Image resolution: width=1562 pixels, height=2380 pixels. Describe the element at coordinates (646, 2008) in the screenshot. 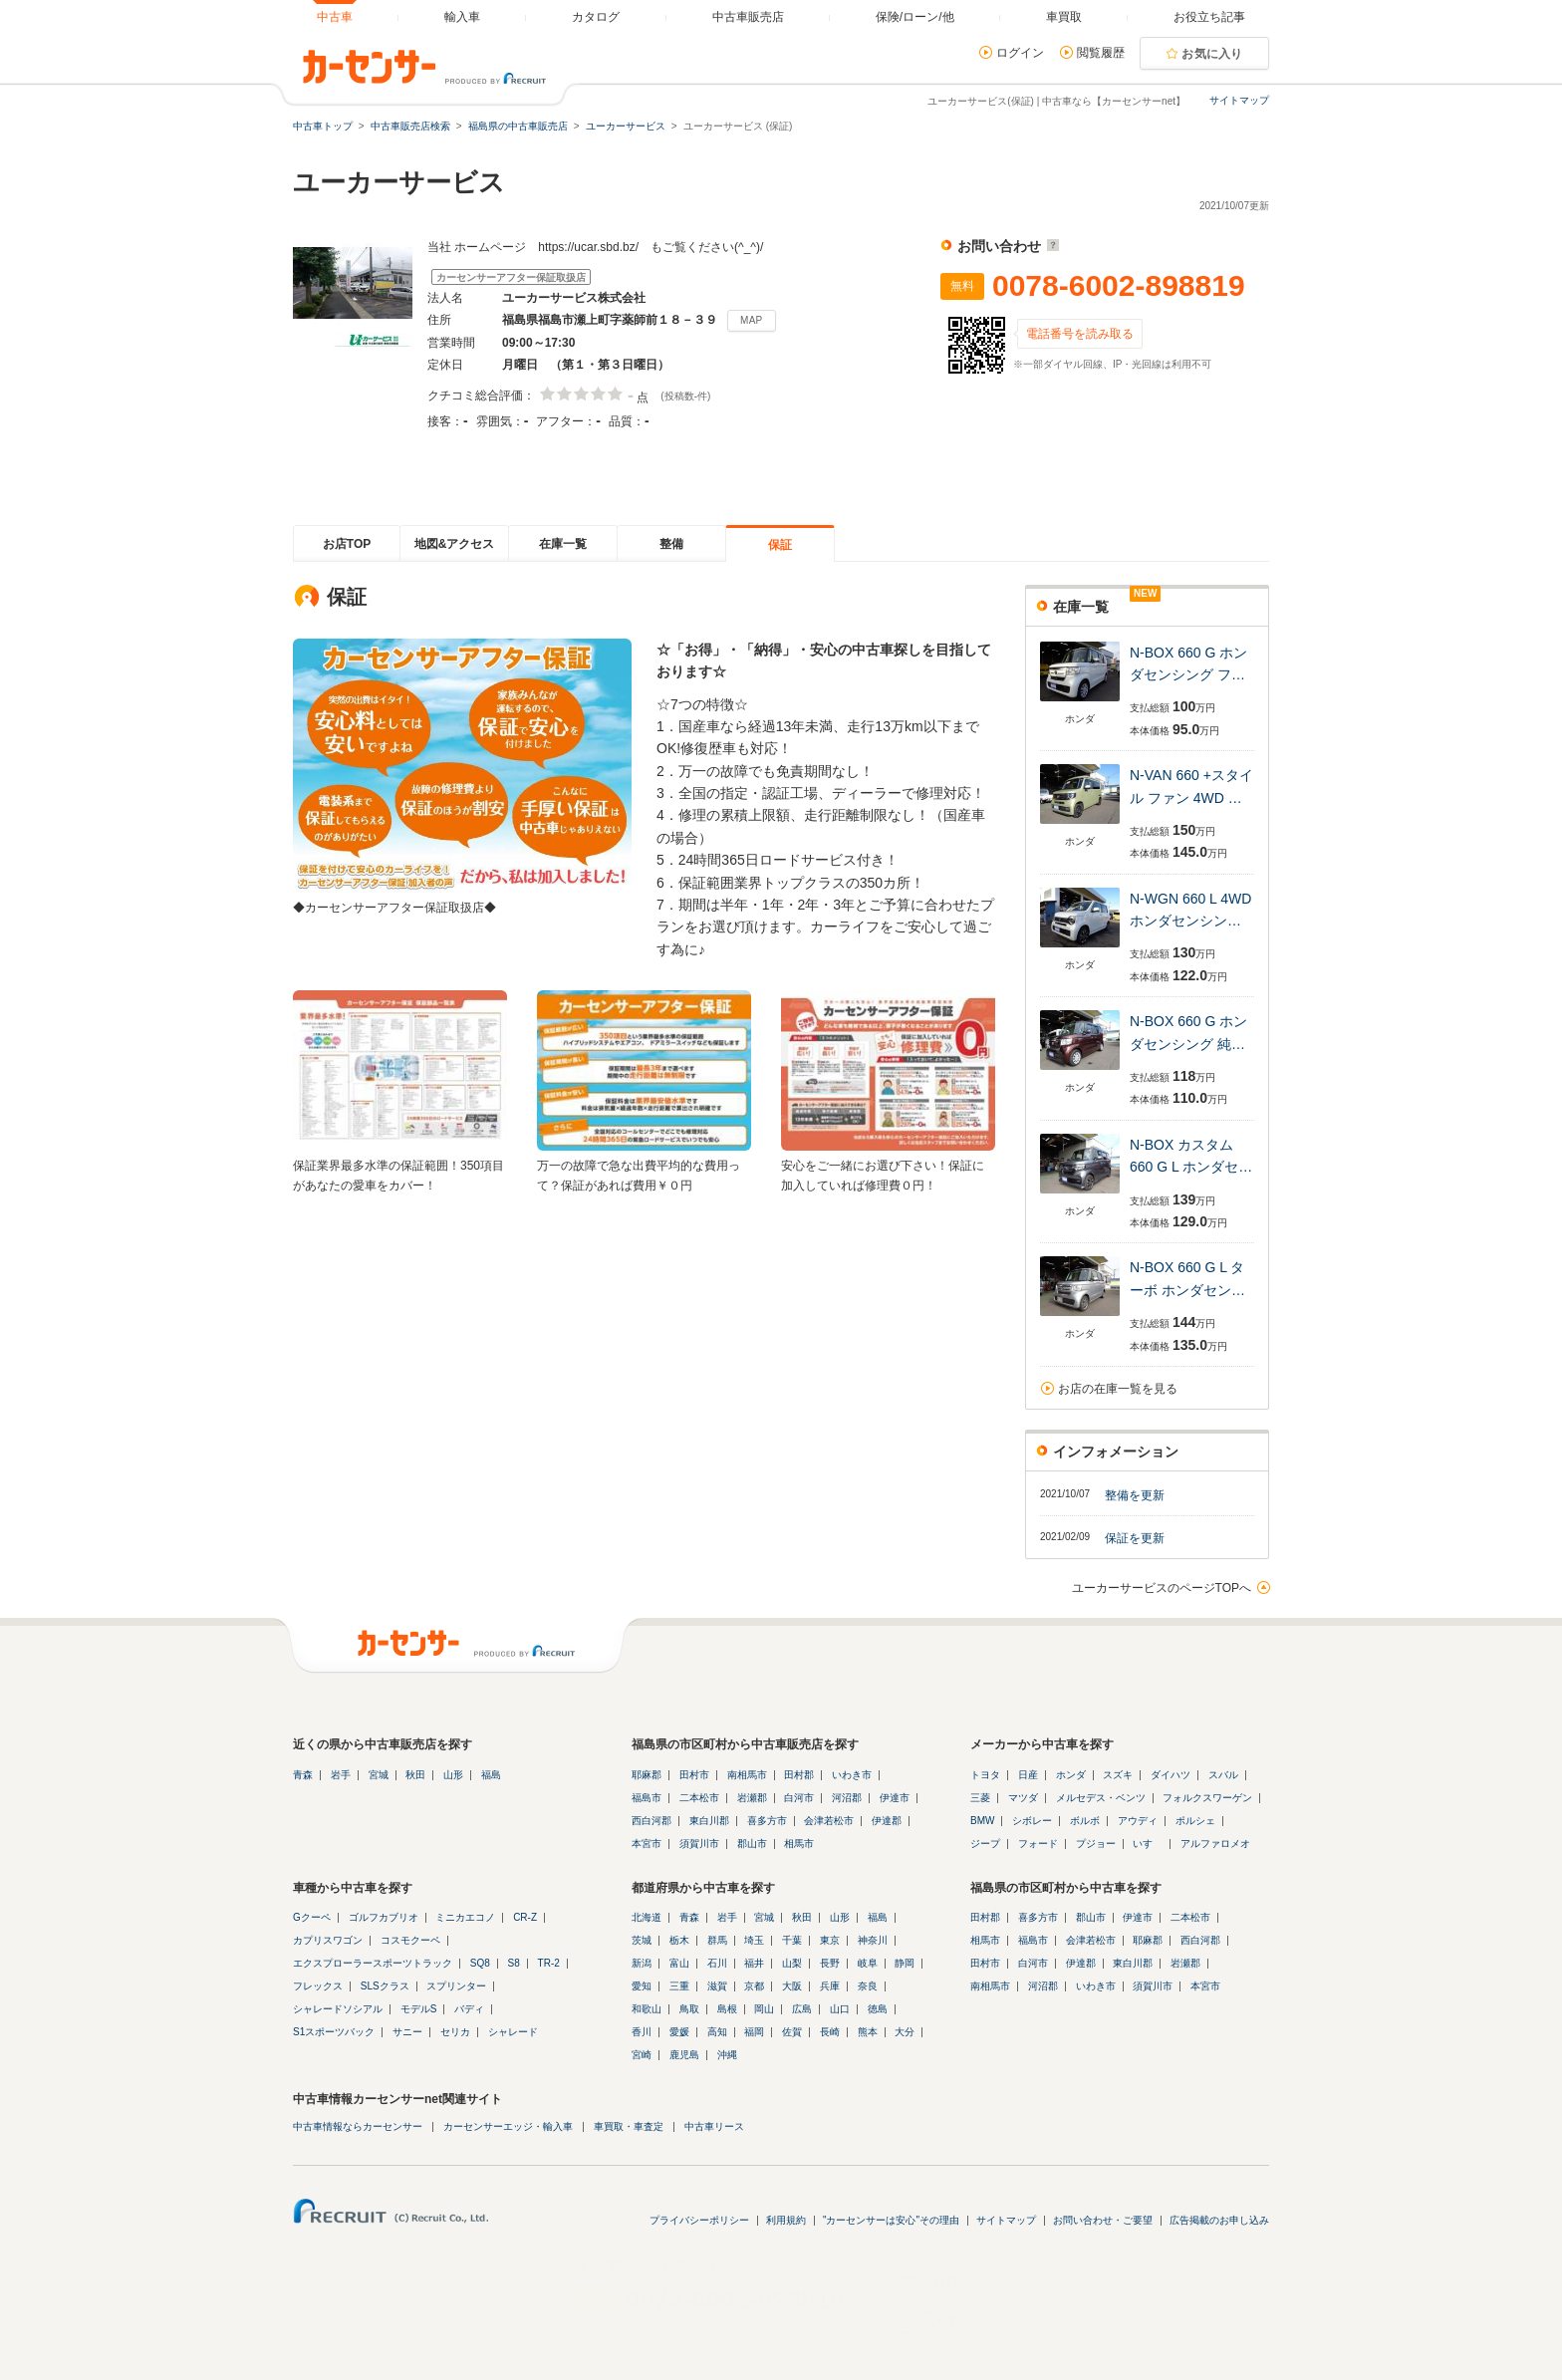

I see `和歌山` at that location.